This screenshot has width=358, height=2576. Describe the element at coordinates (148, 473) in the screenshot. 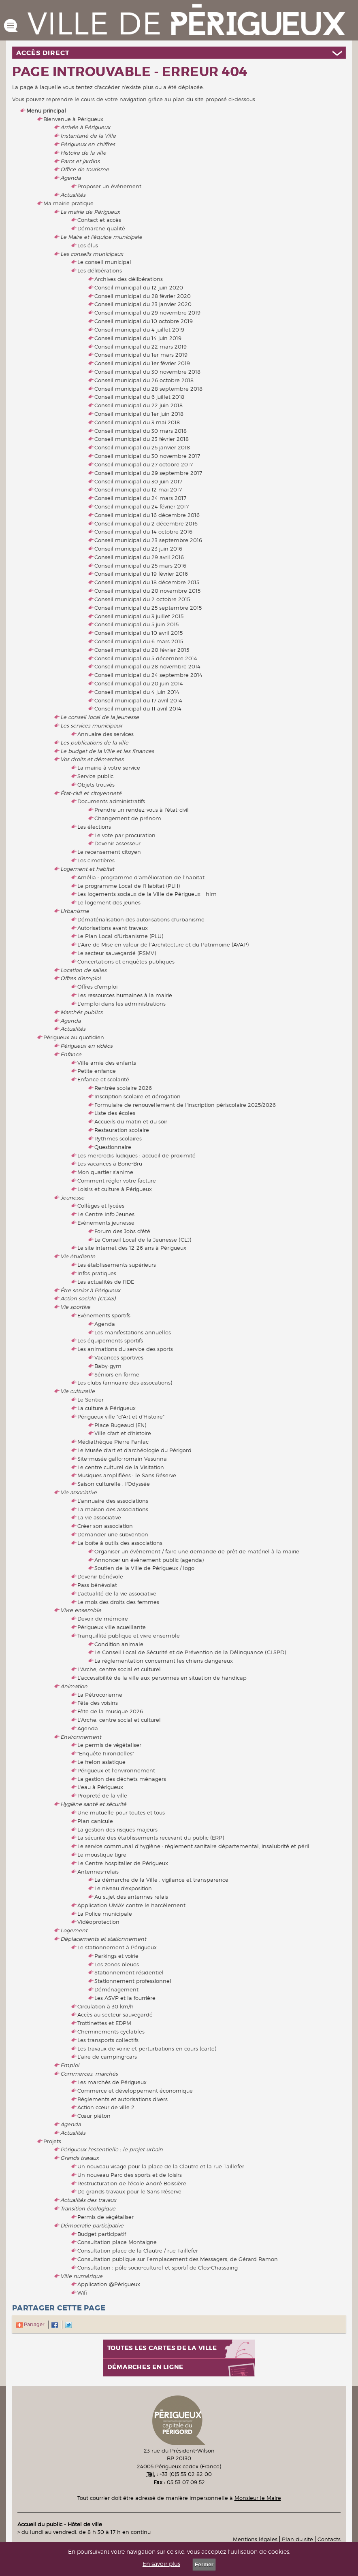

I see `Conseil municipal du 29 septembre 2017` at that location.